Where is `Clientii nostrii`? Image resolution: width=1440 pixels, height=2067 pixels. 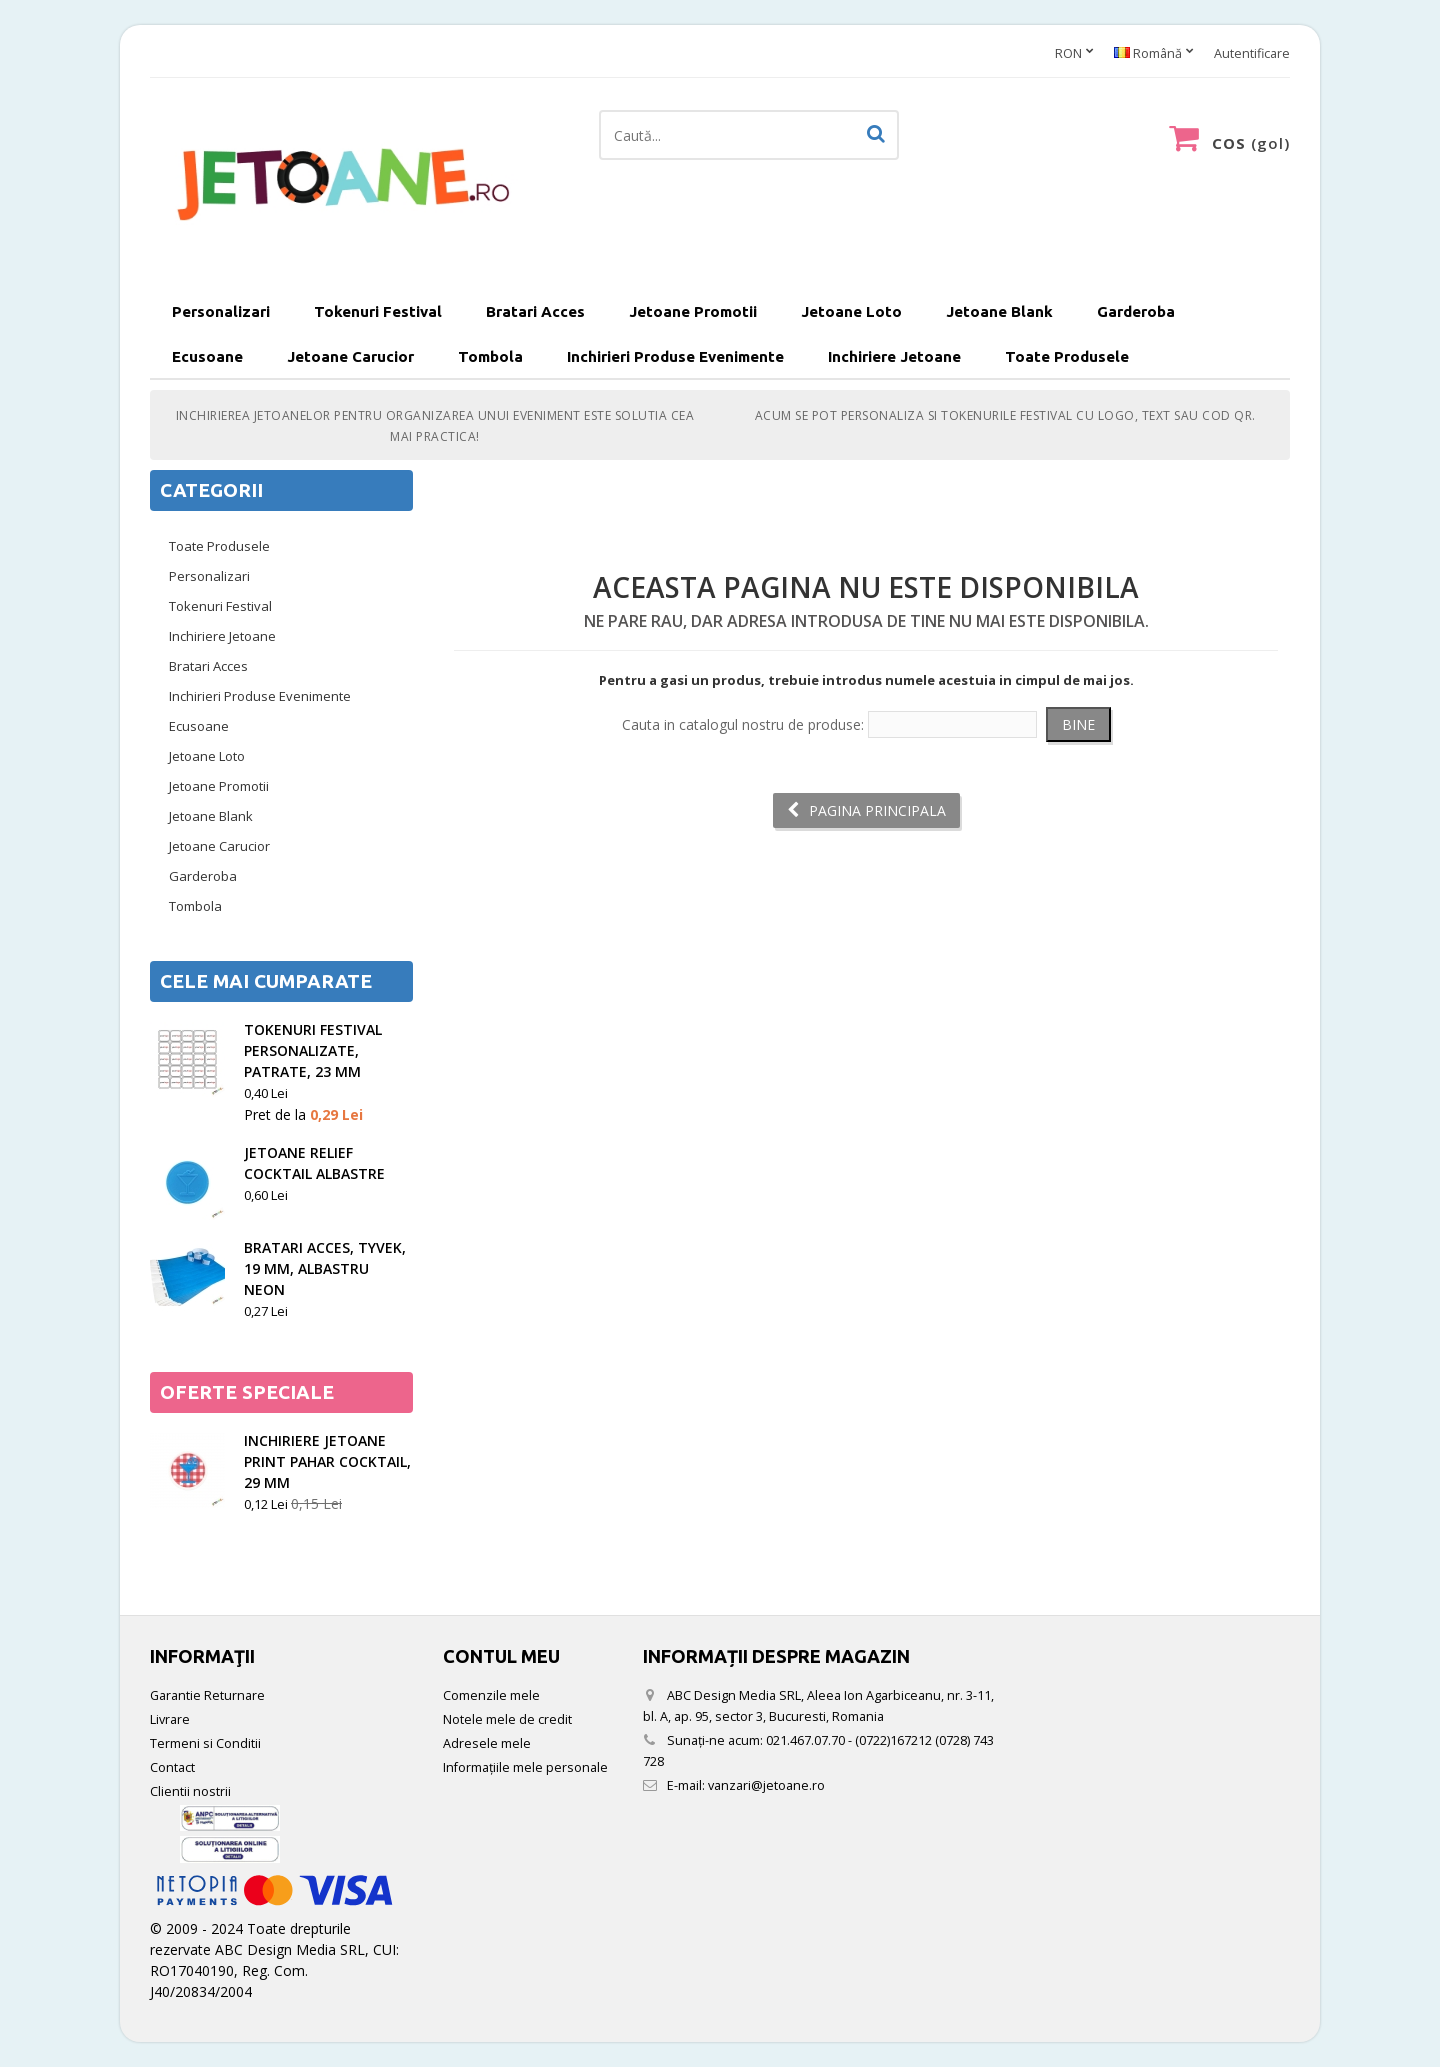
Clientii nostrii is located at coordinates (190, 1791).